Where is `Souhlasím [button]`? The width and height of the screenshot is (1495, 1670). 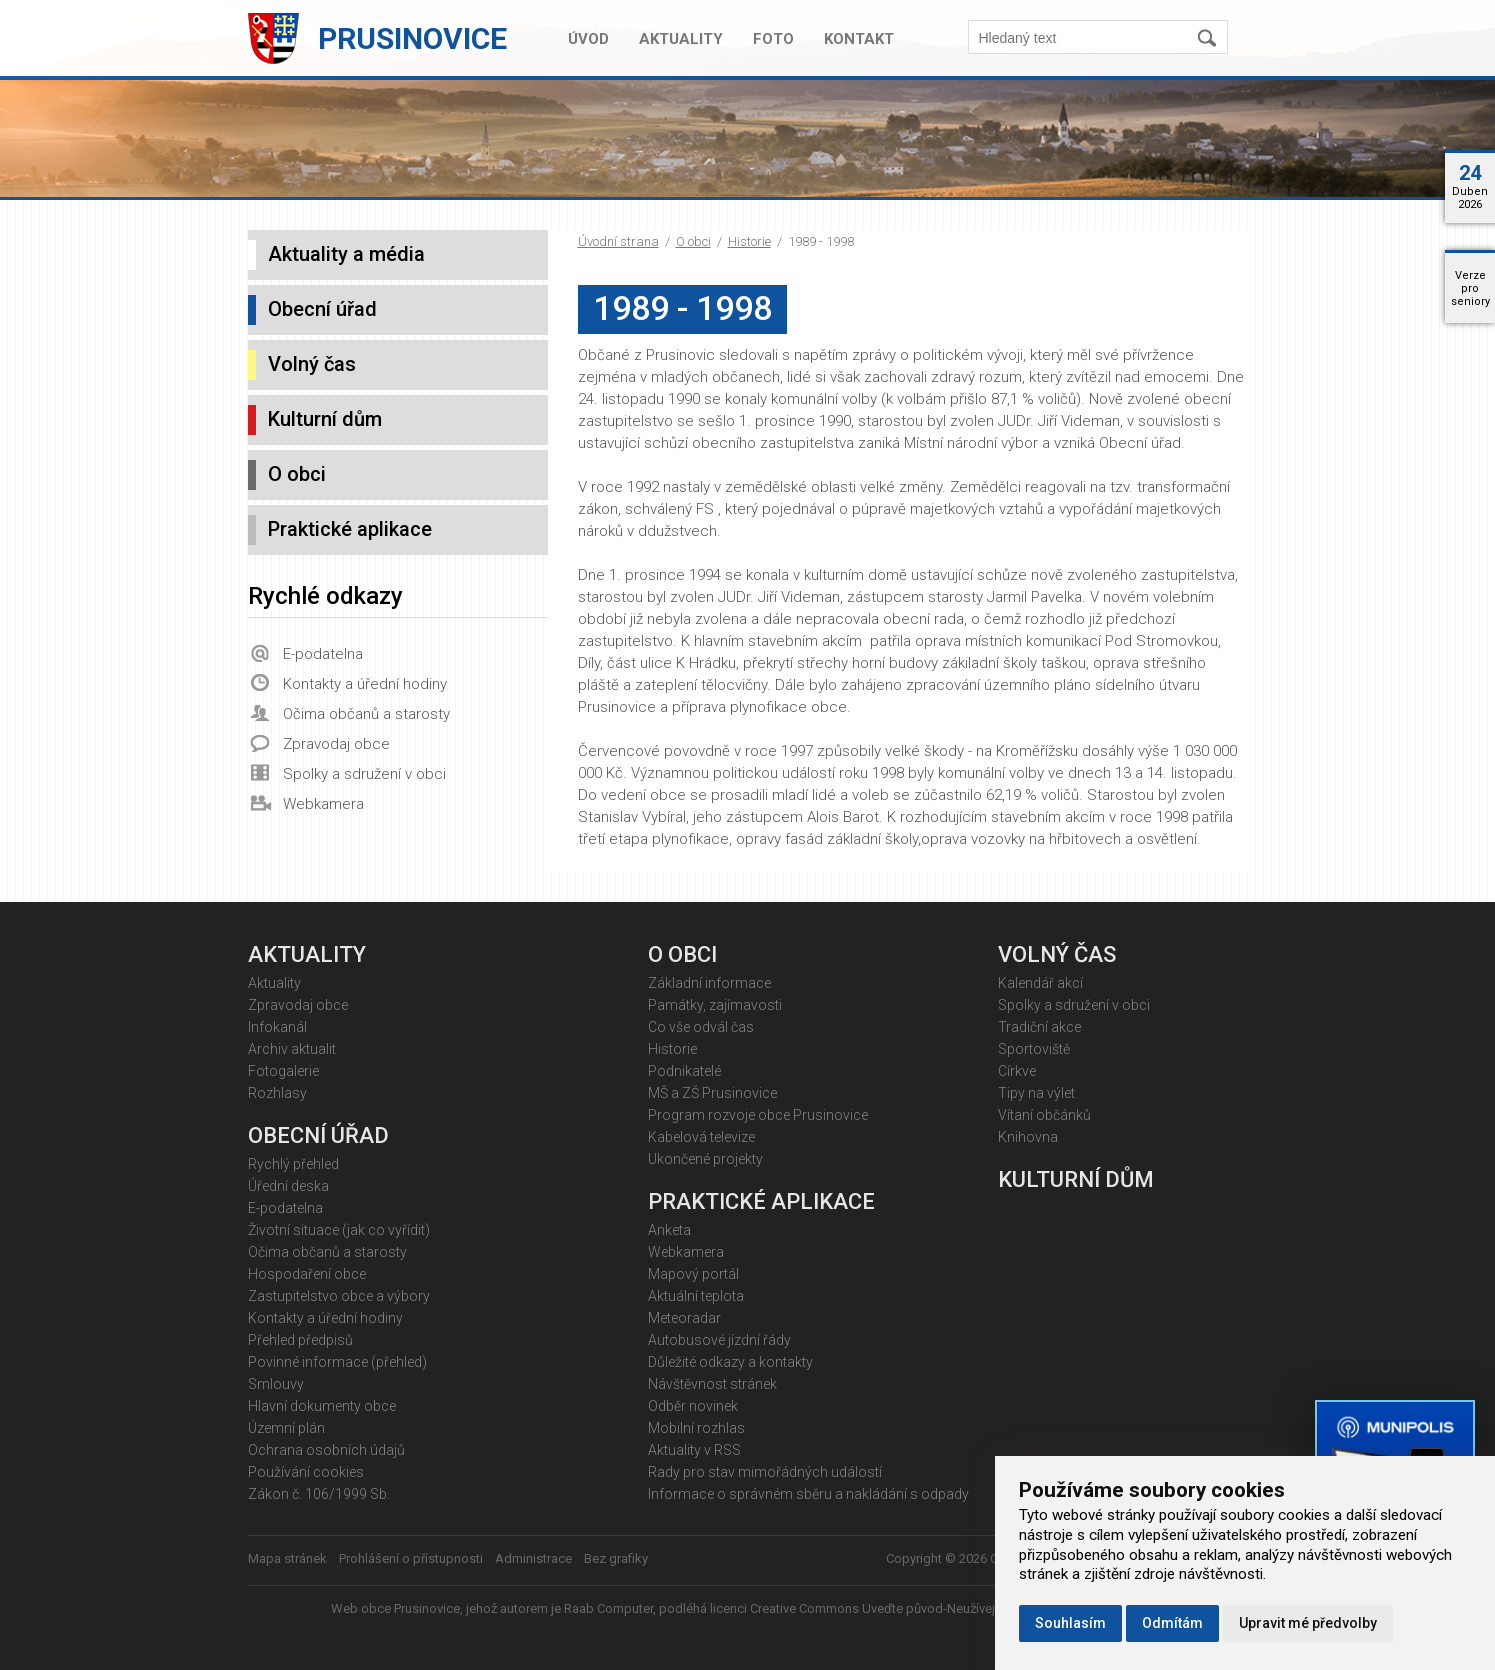 Souhlasím [button] is located at coordinates (1070, 1623).